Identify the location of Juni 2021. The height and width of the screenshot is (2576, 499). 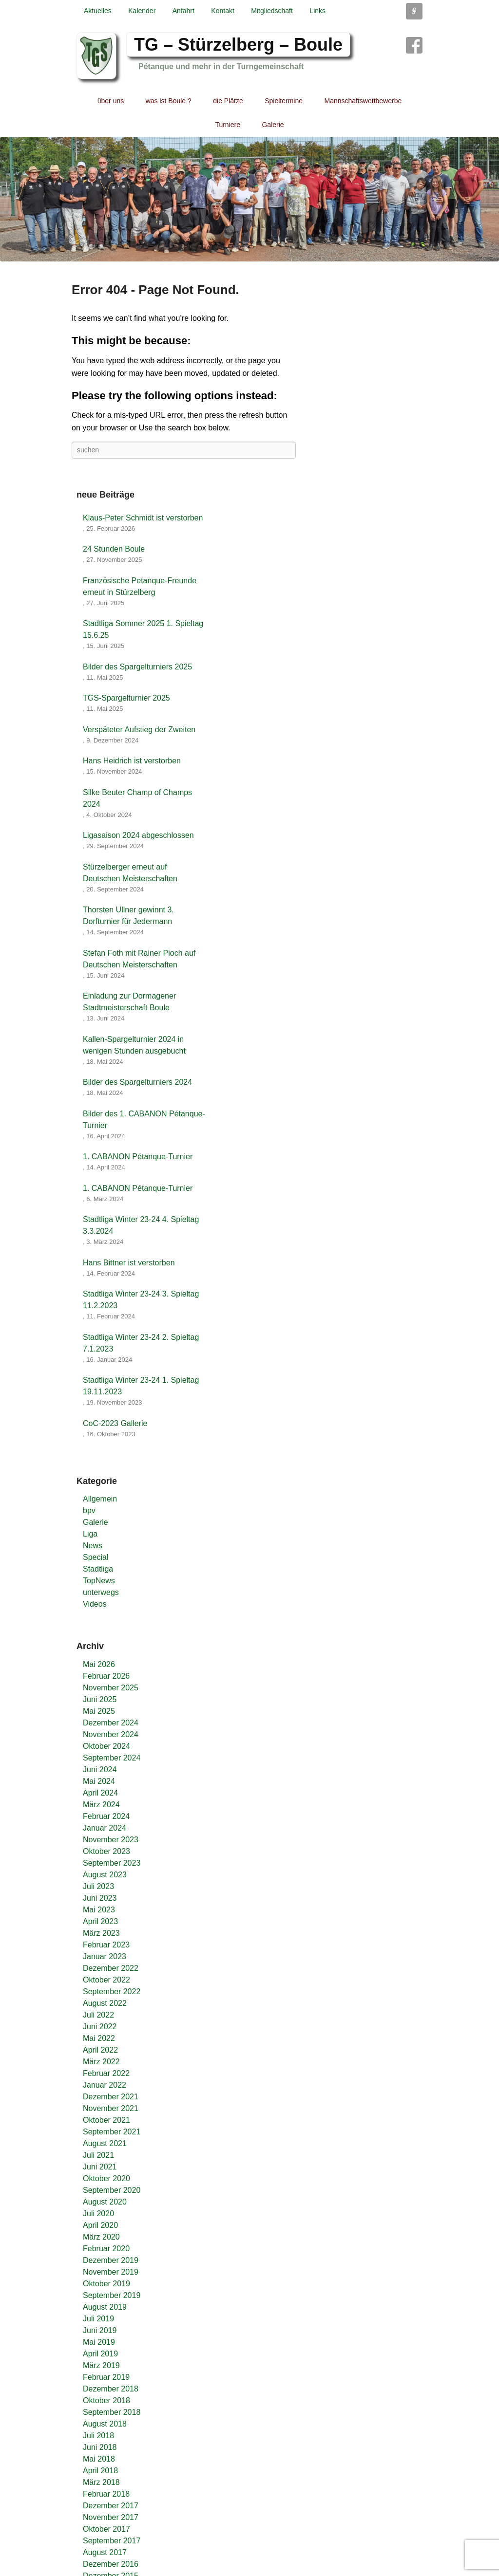
(99, 2167).